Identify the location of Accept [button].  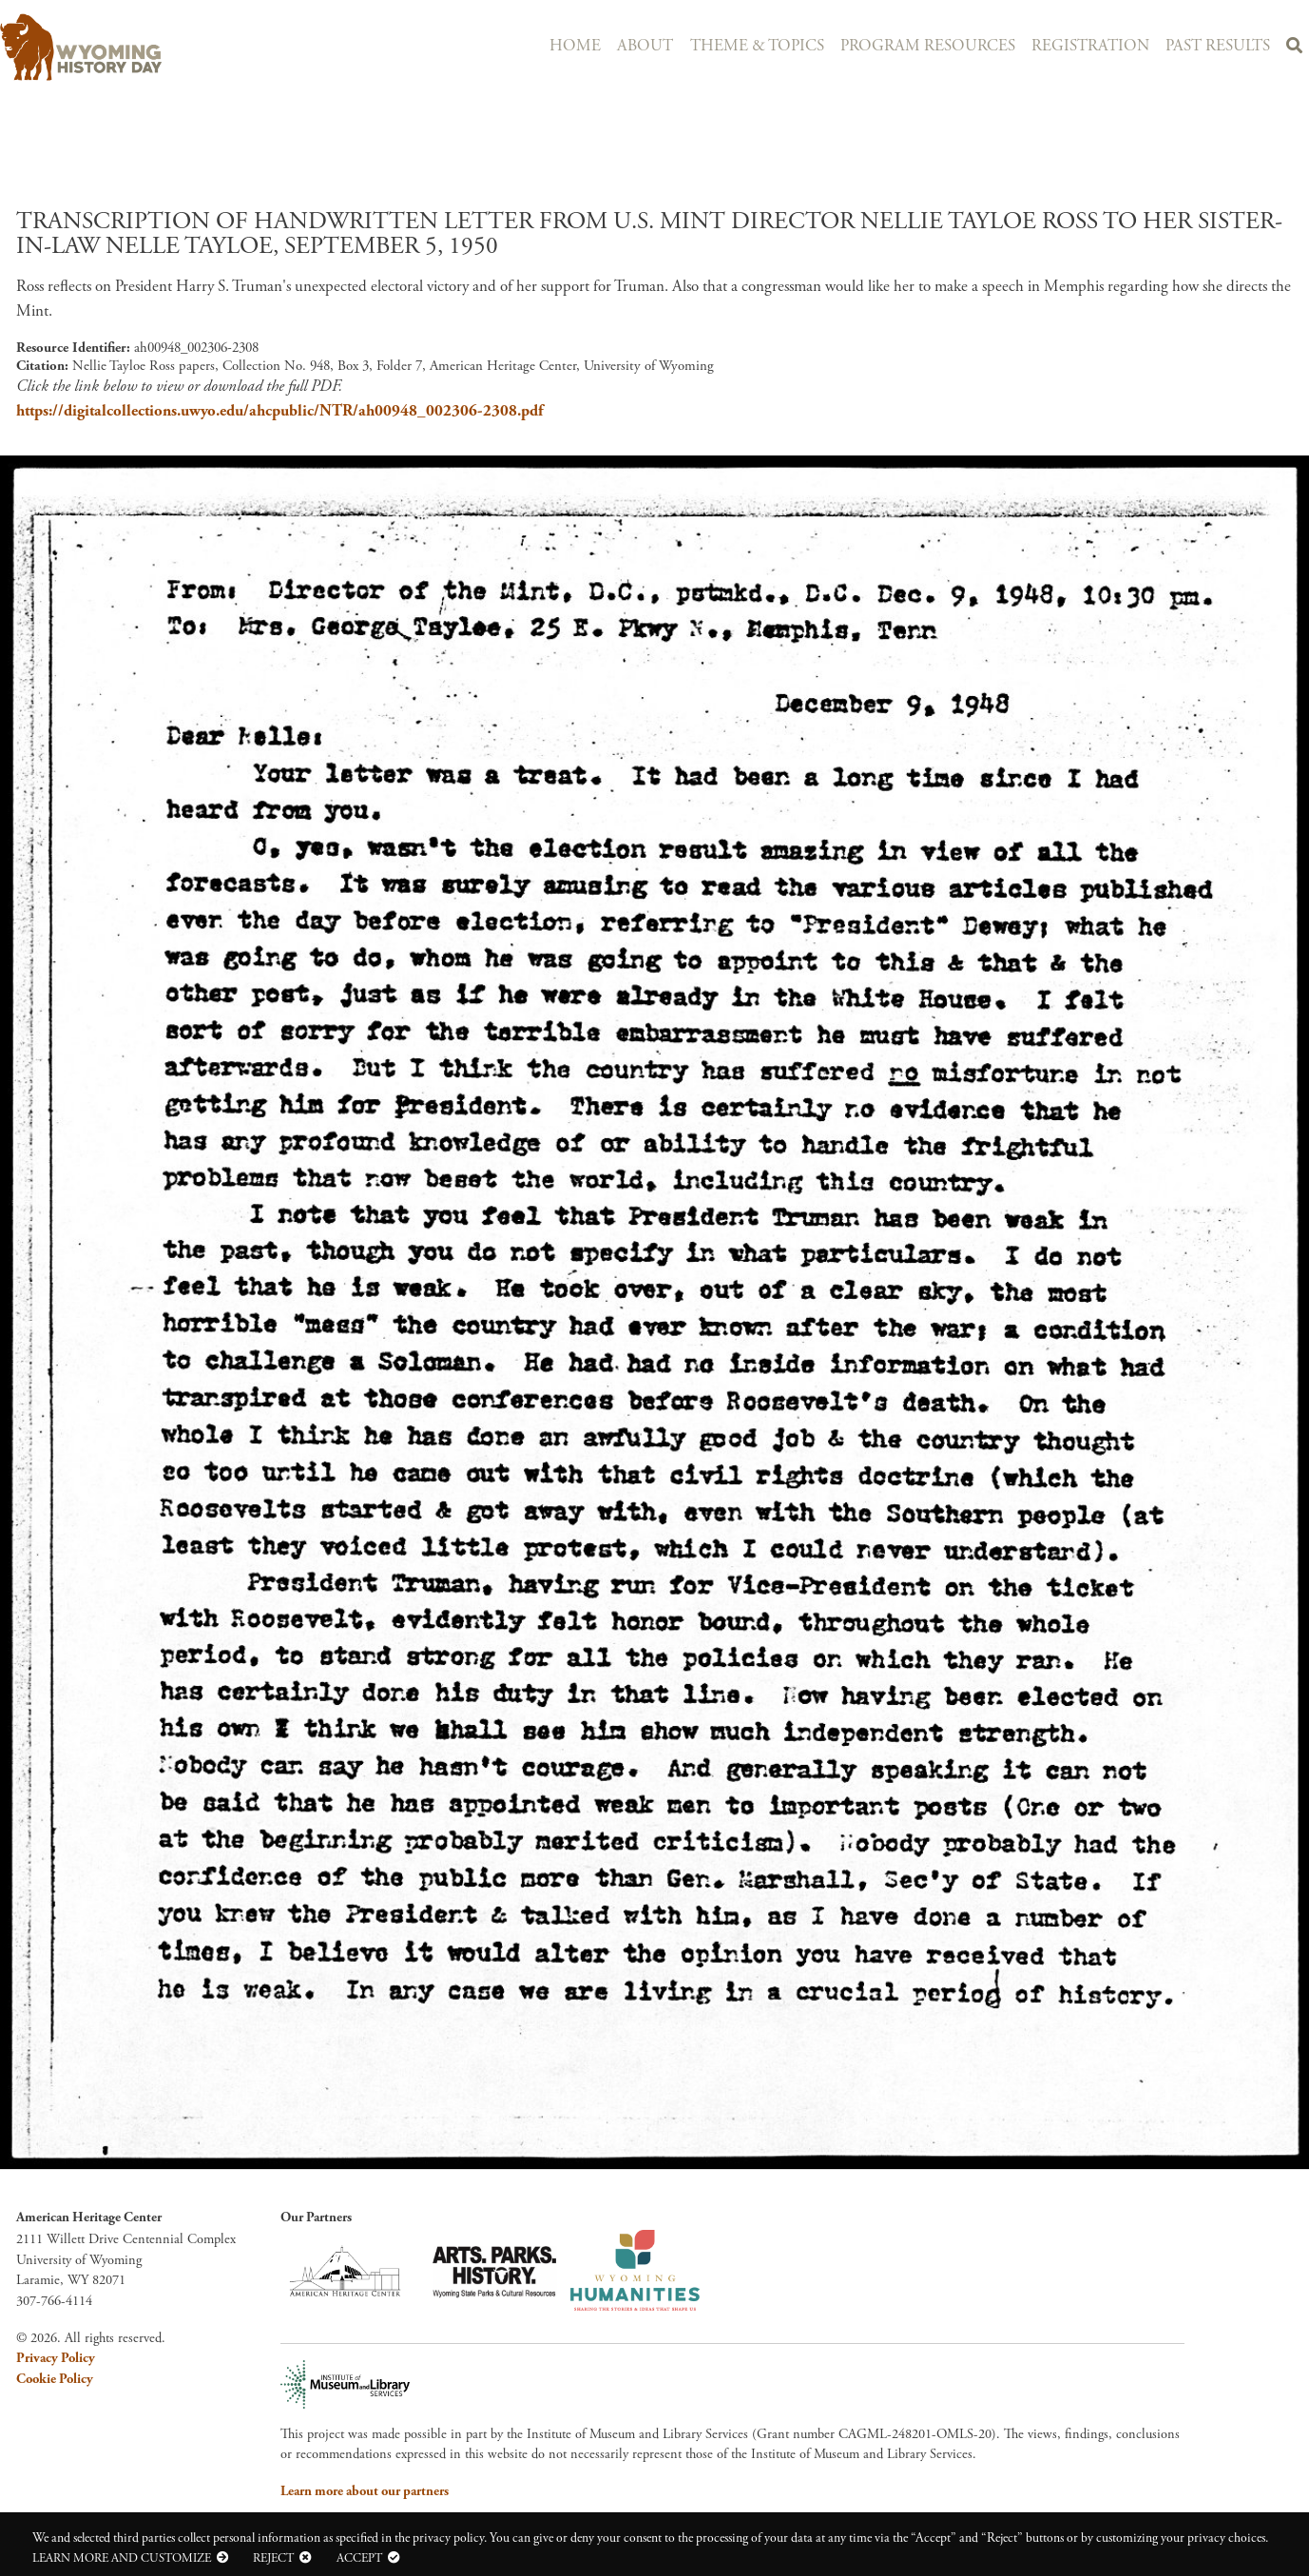
(359, 2558).